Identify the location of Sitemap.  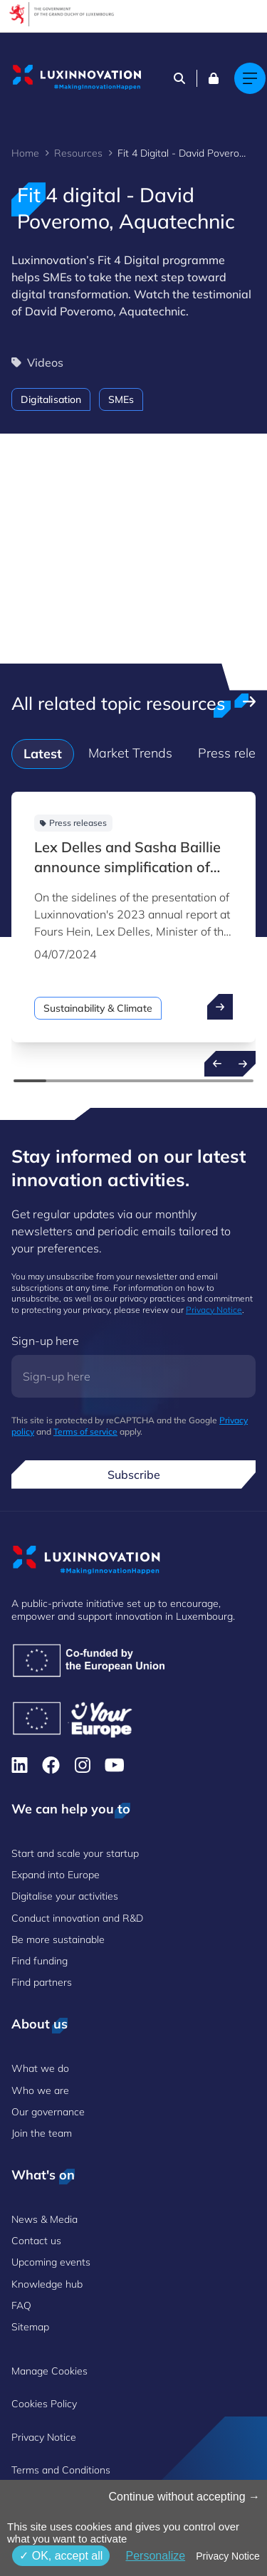
(30, 2326).